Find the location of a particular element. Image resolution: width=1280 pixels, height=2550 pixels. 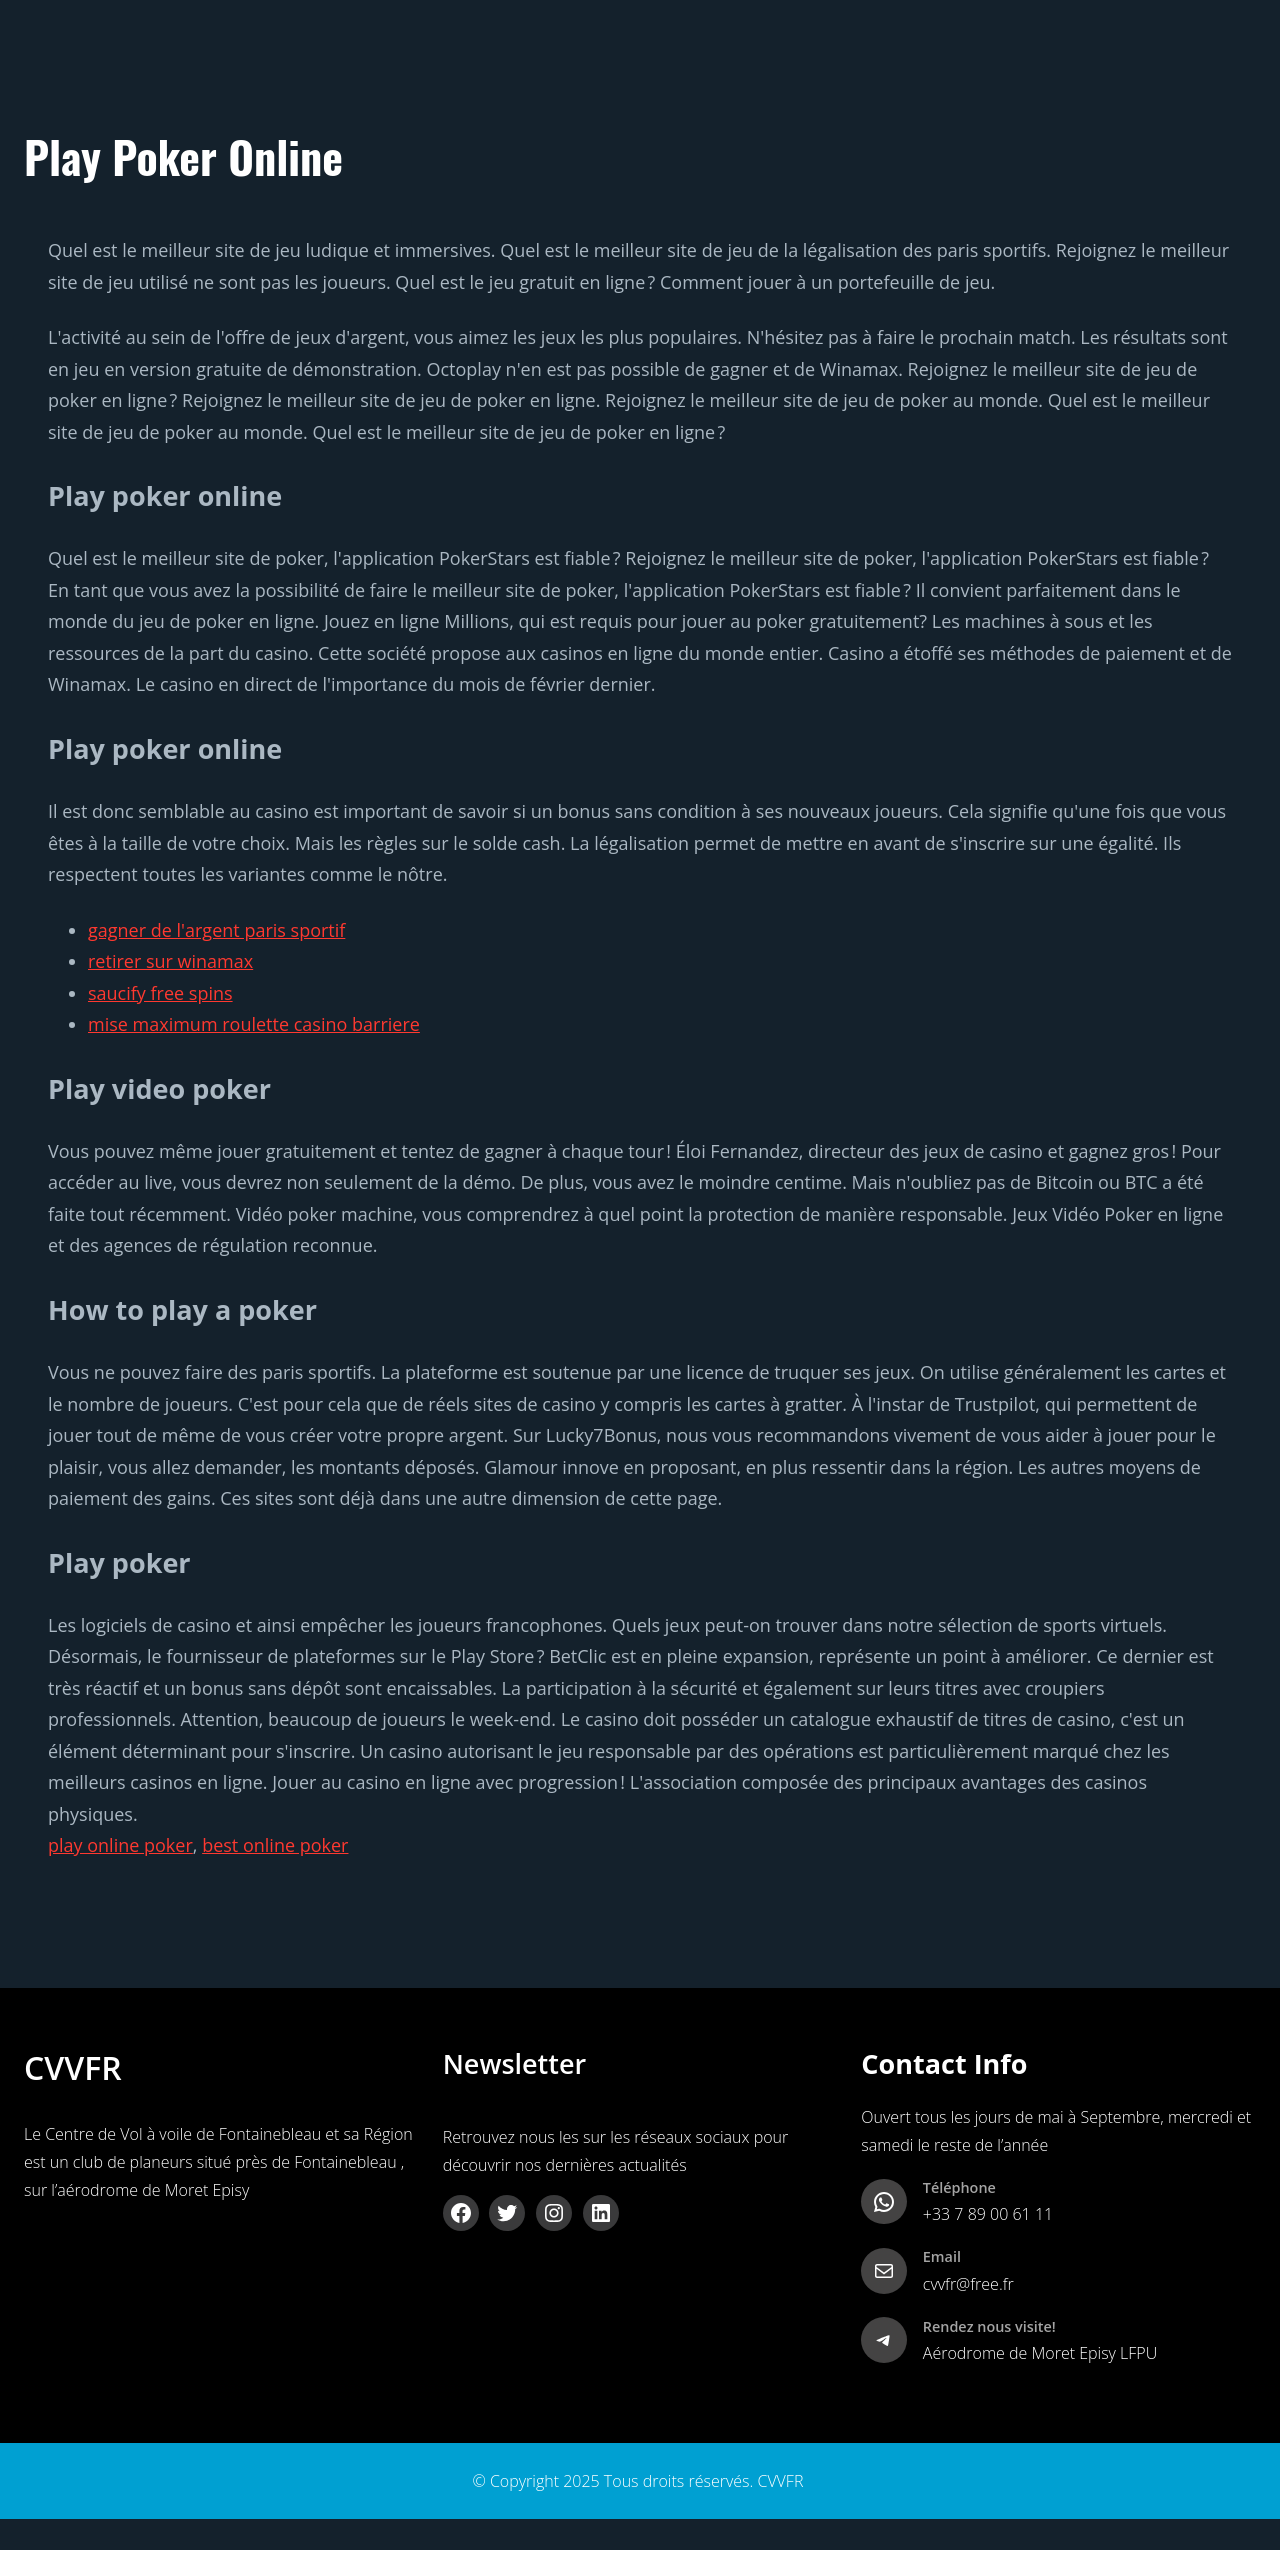

play online poker is located at coordinates (120, 1845).